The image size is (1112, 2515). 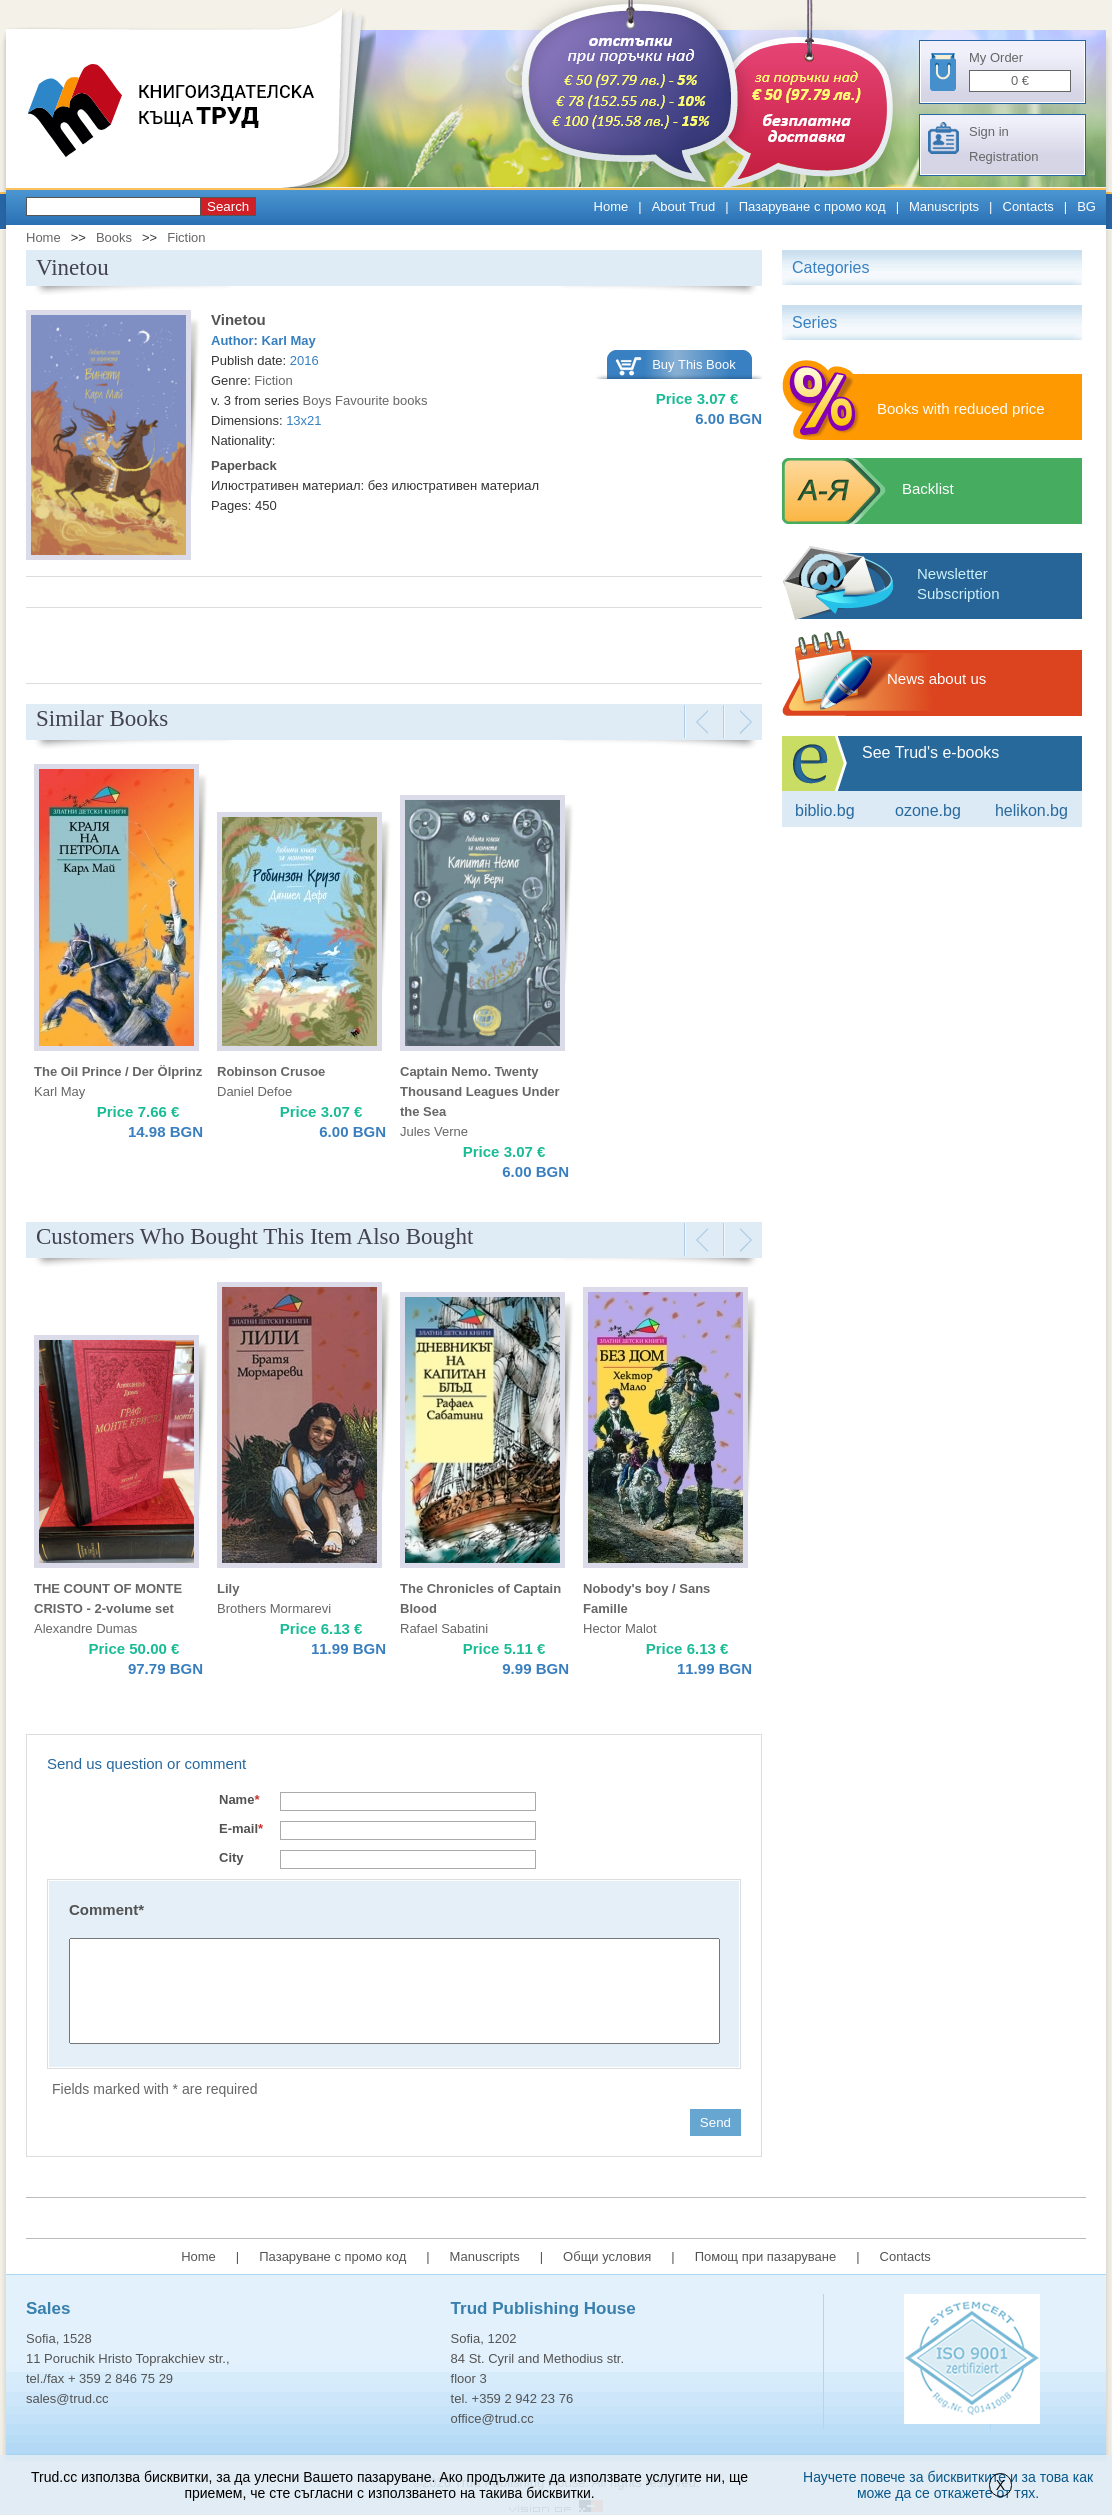 What do you see at coordinates (620, 1628) in the screenshot?
I see `Hector Malot` at bounding box center [620, 1628].